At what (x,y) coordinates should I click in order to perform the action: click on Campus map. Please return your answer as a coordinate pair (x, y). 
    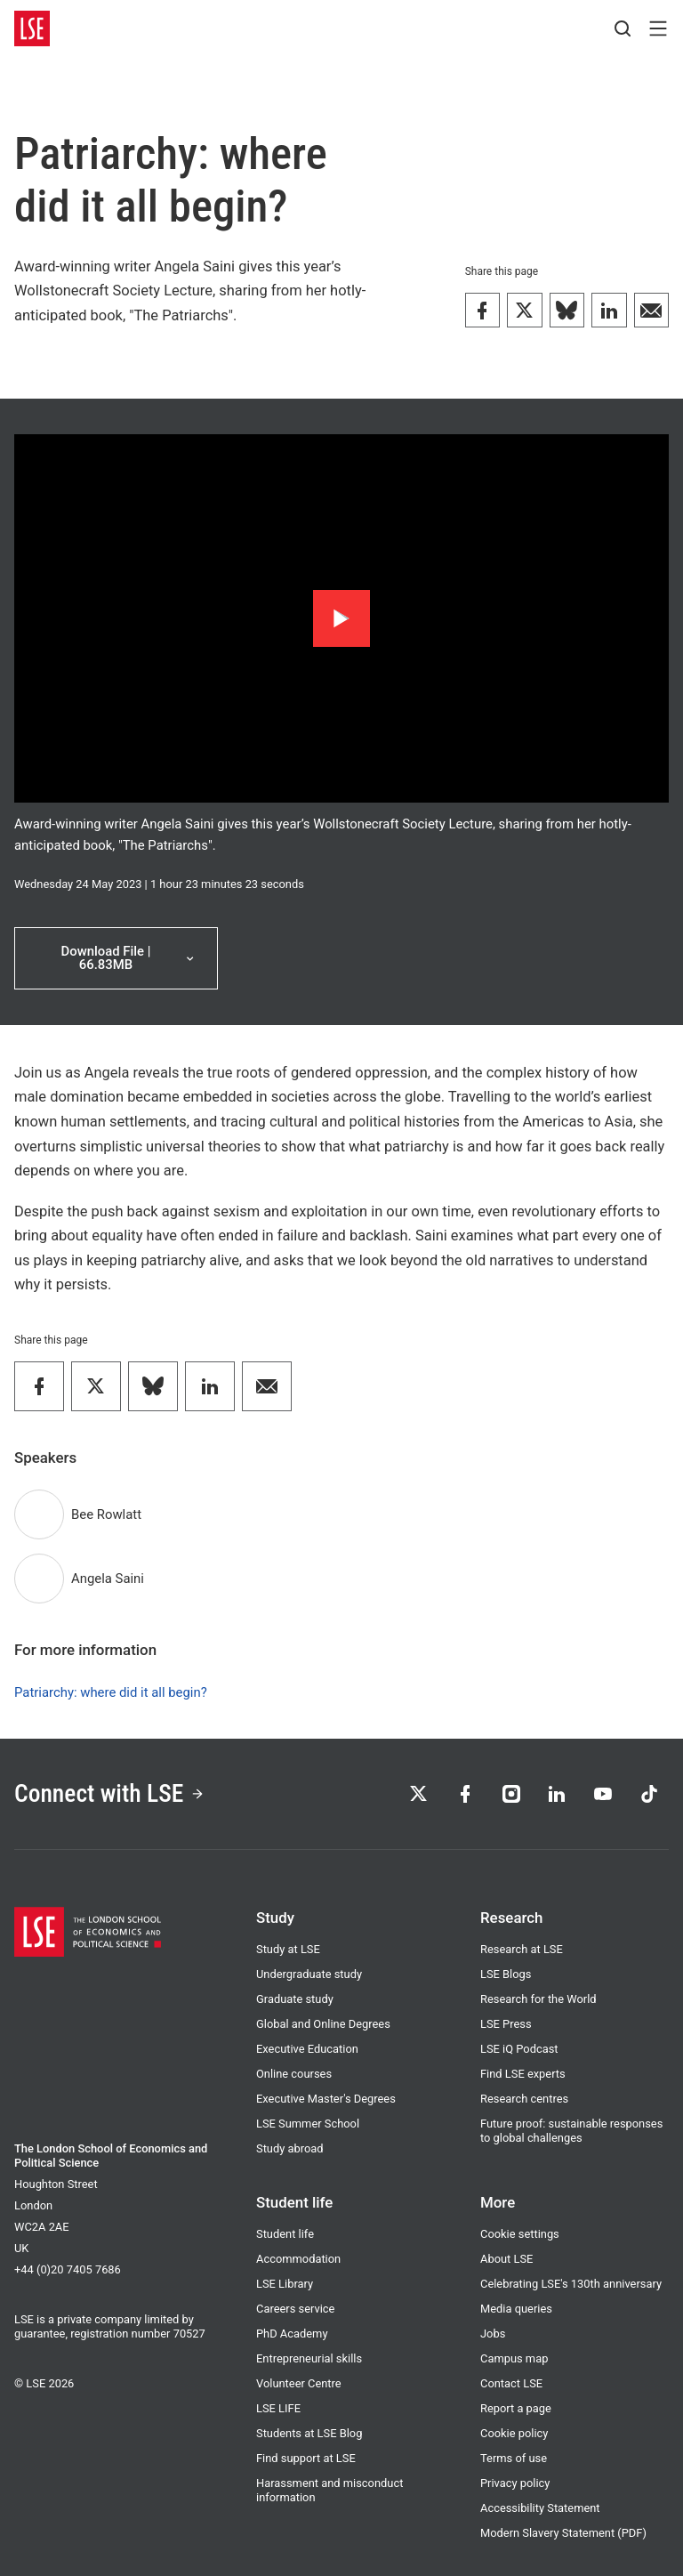
    Looking at the image, I should click on (514, 2358).